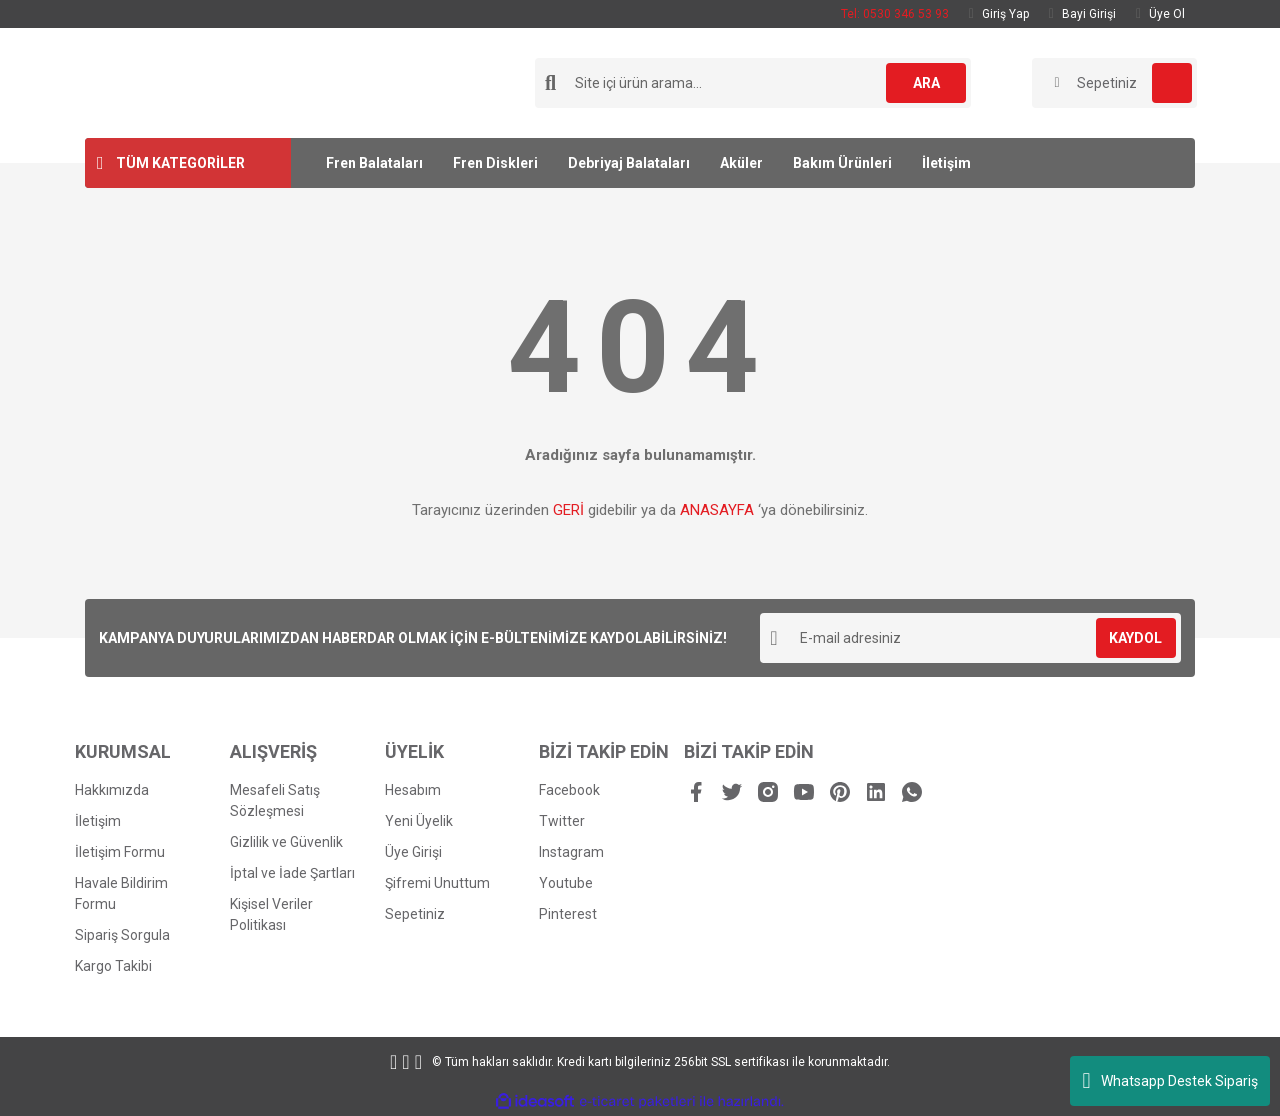  What do you see at coordinates (112, 790) in the screenshot?
I see `Hakkımızda` at bounding box center [112, 790].